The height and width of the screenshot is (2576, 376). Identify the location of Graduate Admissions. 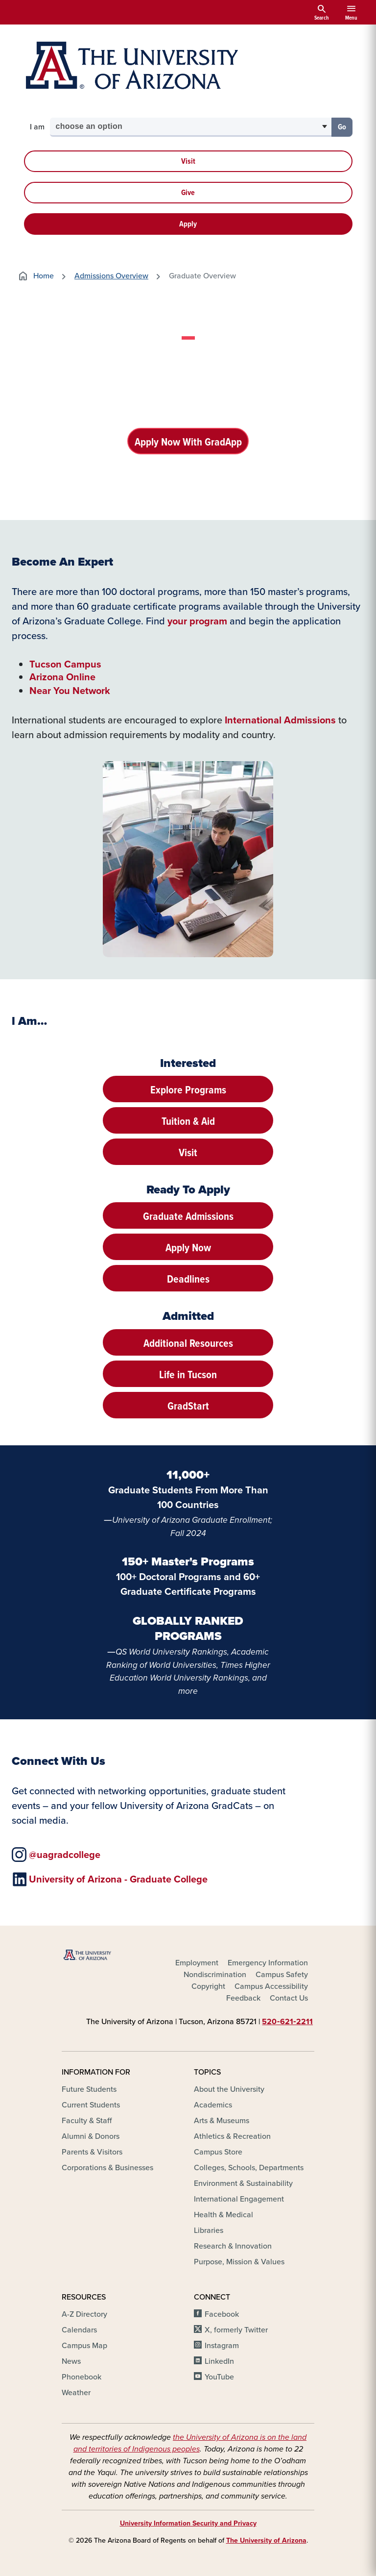
(188, 1216).